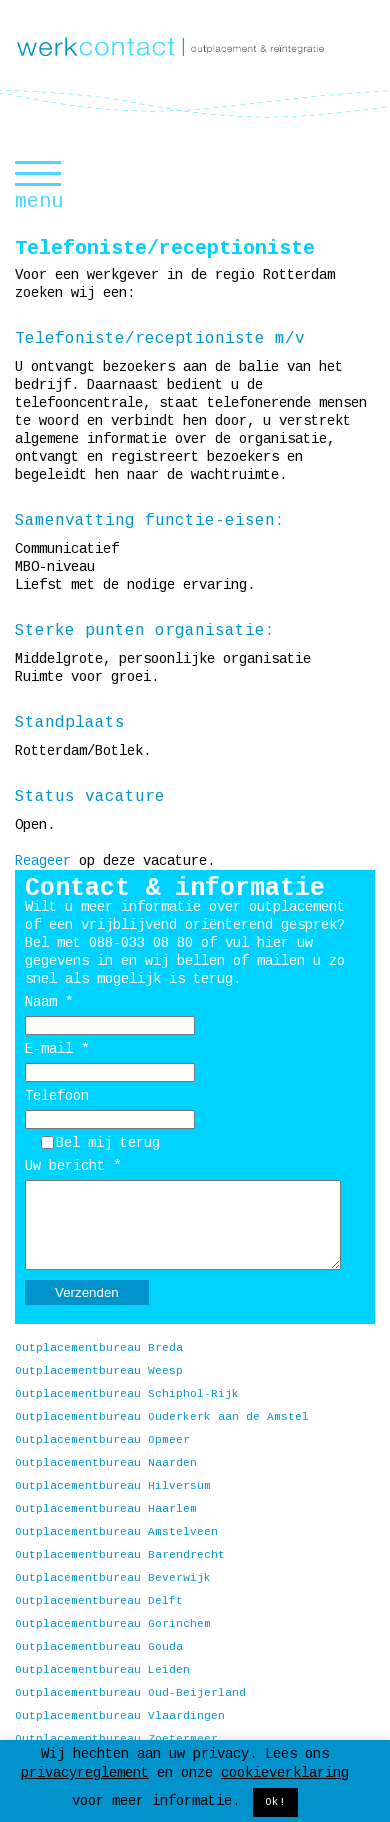 The width and height of the screenshot is (390, 1822). What do you see at coordinates (162, 1417) in the screenshot?
I see `Outplacementbureau Ouderkerk aan de Amstel` at bounding box center [162, 1417].